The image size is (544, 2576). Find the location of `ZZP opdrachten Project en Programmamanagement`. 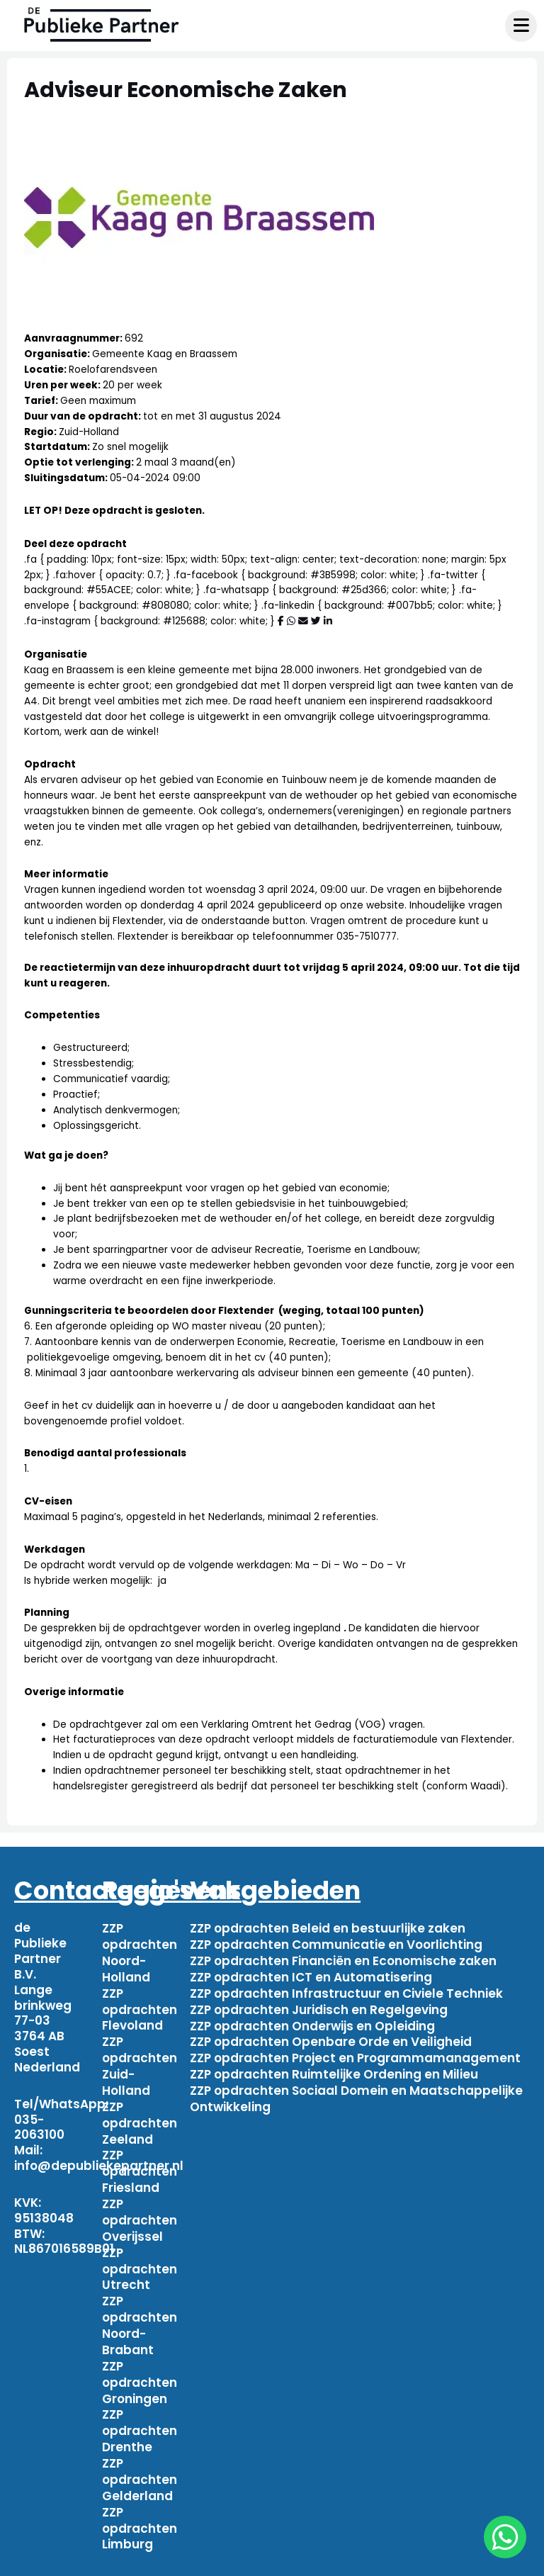

ZZP opdrachten Project en Programmamanagement is located at coordinates (355, 2051).